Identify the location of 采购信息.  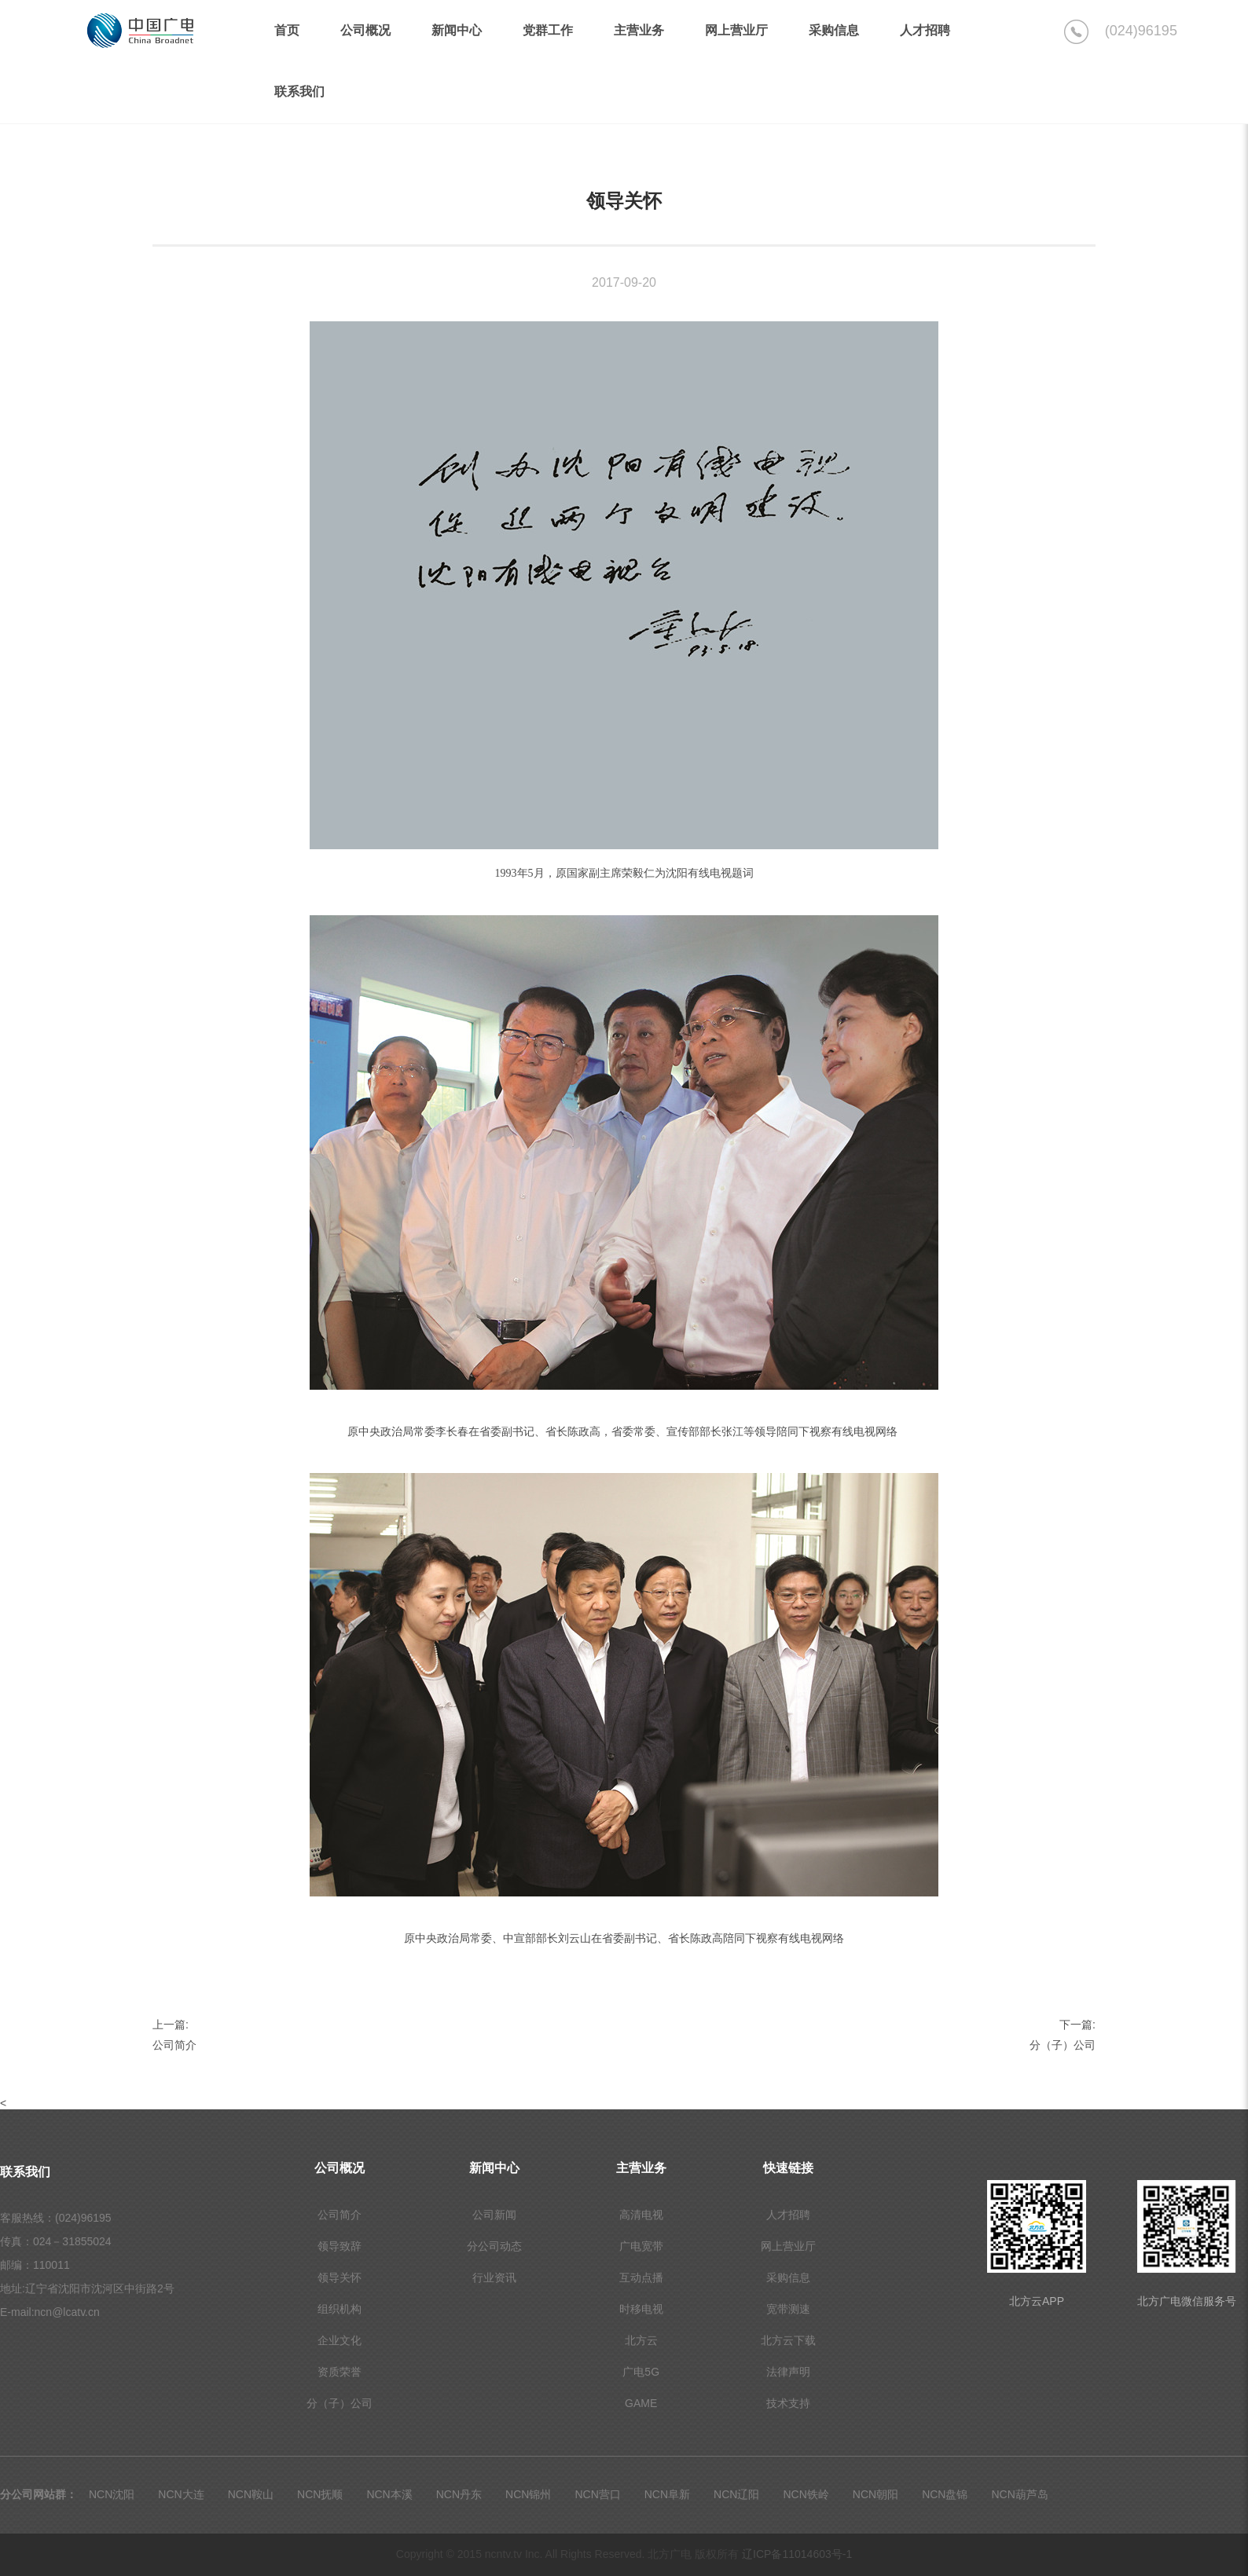
(788, 2277).